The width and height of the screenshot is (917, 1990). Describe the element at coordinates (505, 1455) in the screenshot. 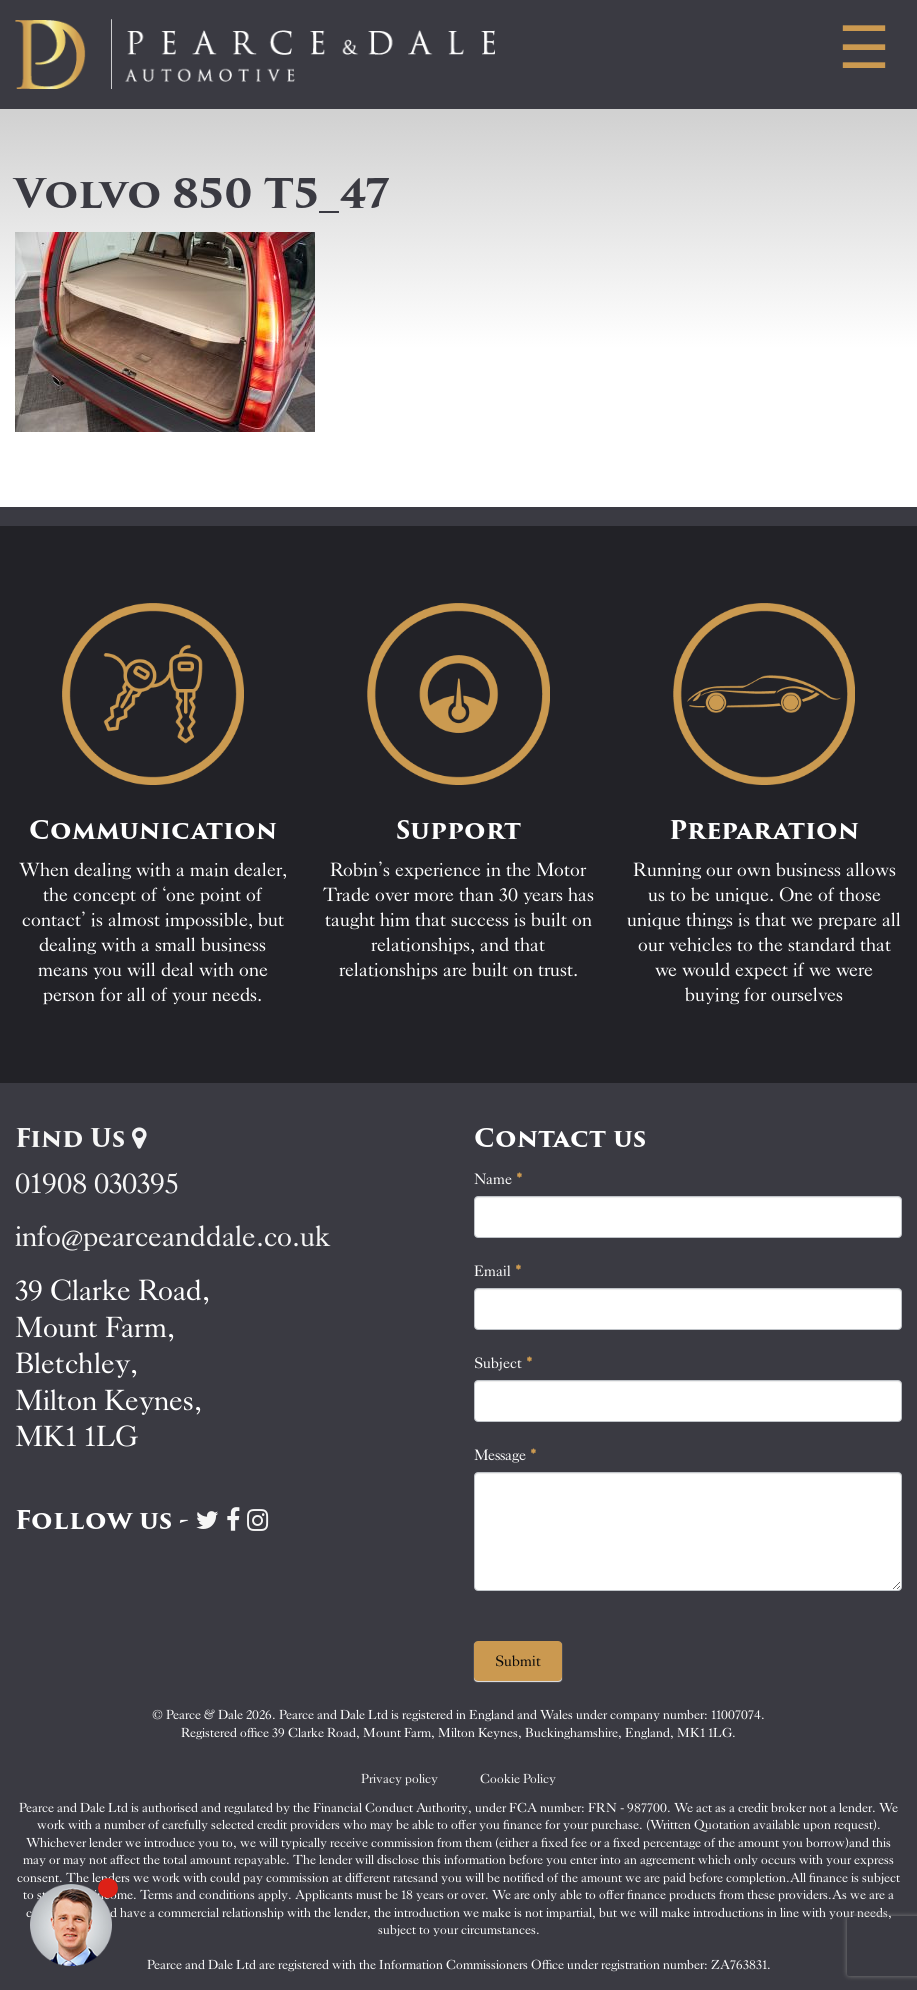

I see `Message` at that location.